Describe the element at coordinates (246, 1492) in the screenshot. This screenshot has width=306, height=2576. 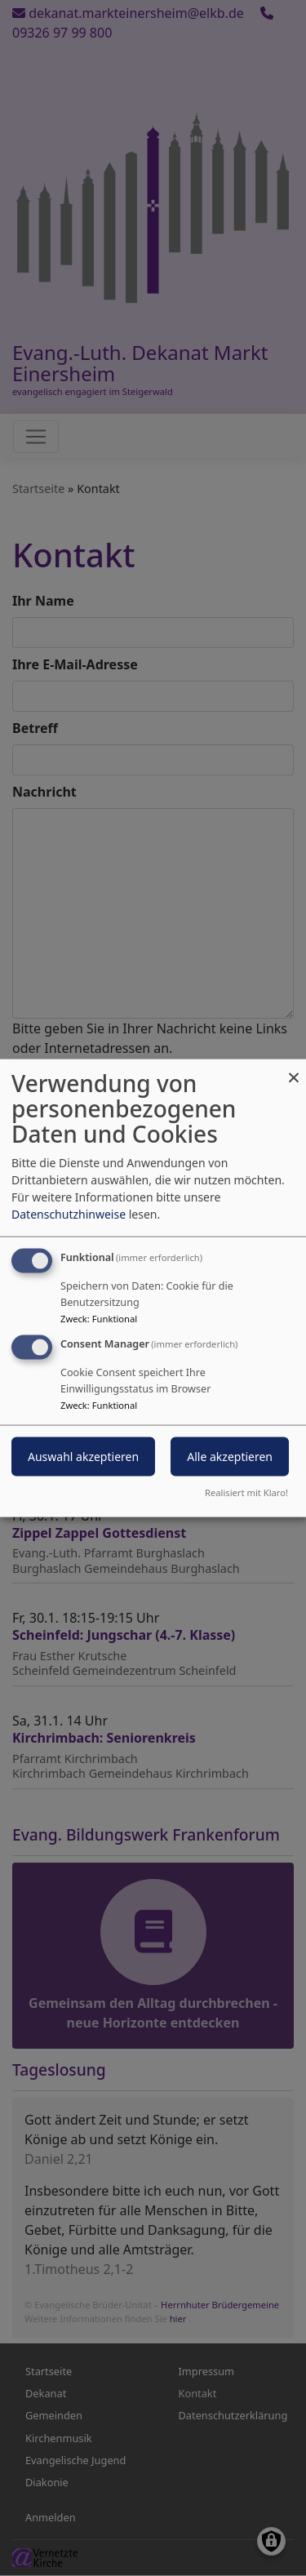
I see `Realisiert mit Klaro!` at that location.